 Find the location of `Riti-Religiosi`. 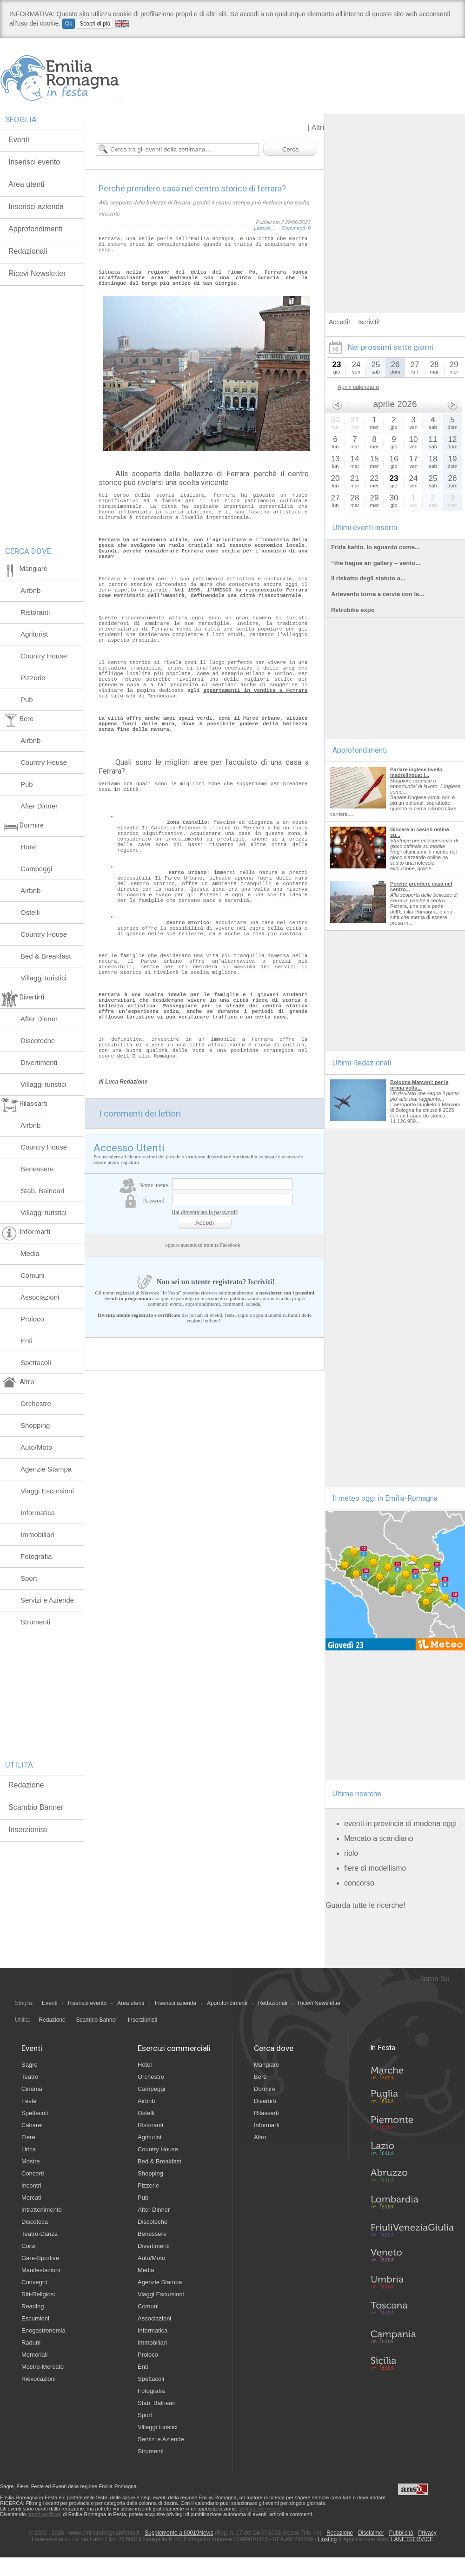

Riti-Religiosi is located at coordinates (38, 2294).